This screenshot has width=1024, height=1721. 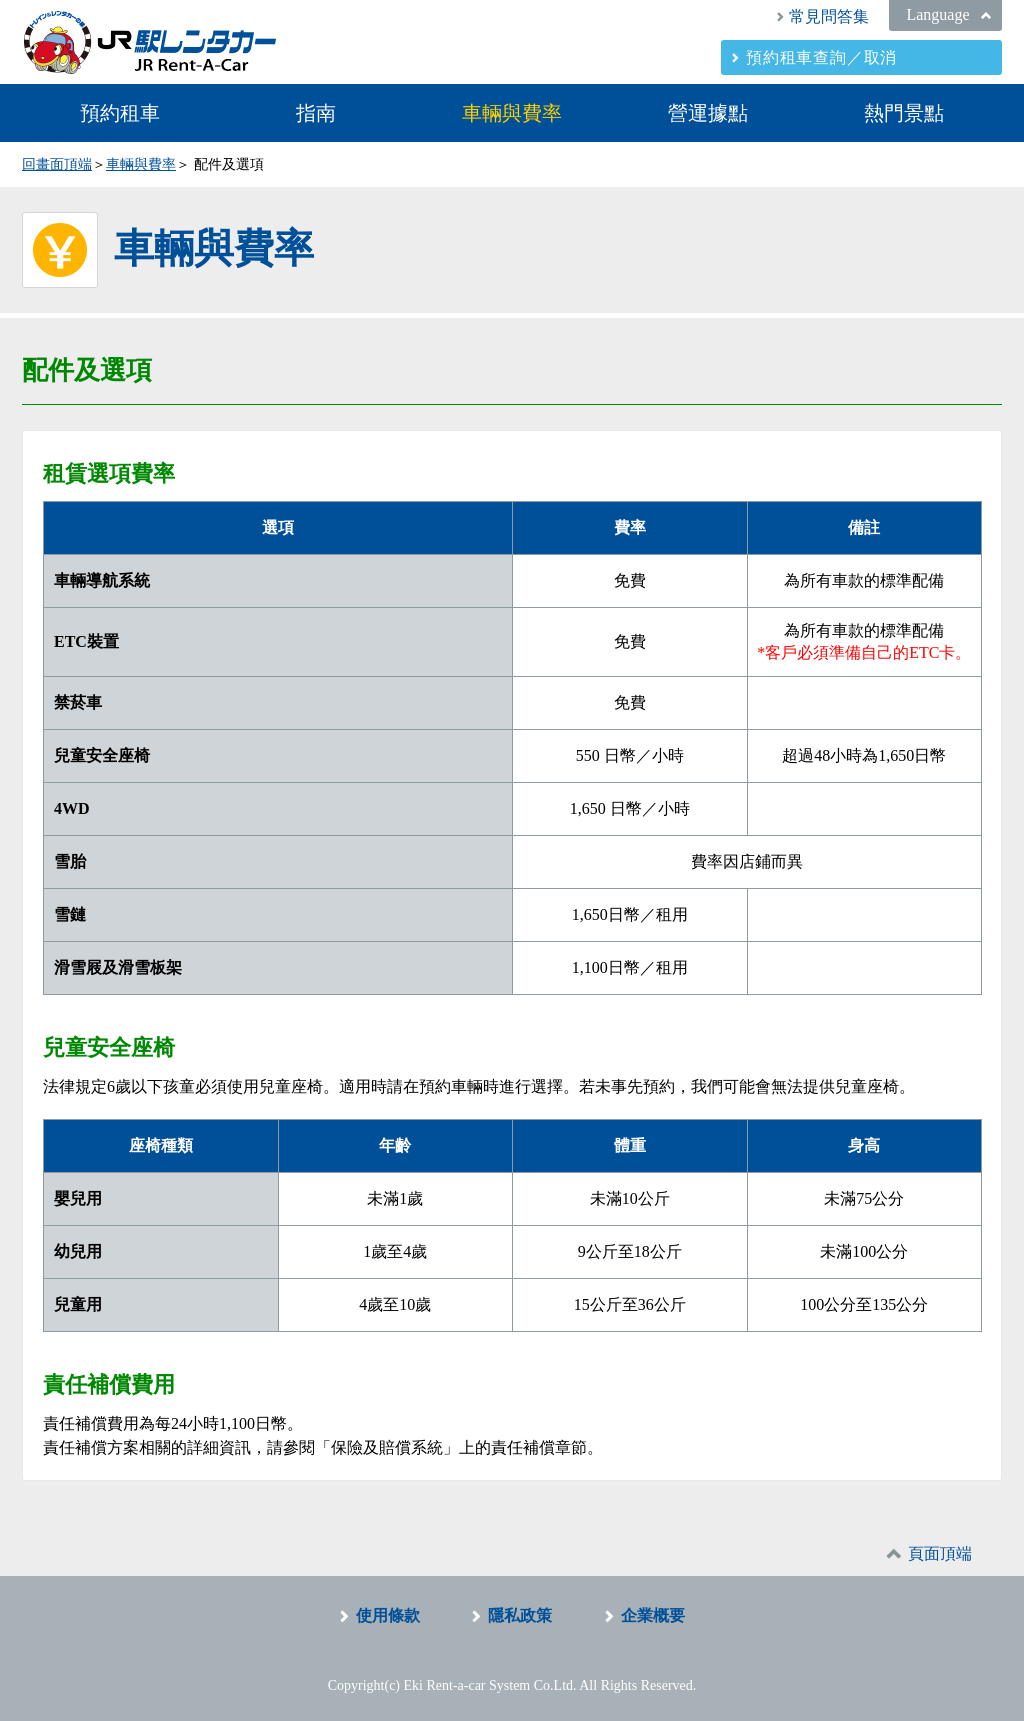 I want to click on 預約租車查詢／取消, so click(x=821, y=57).